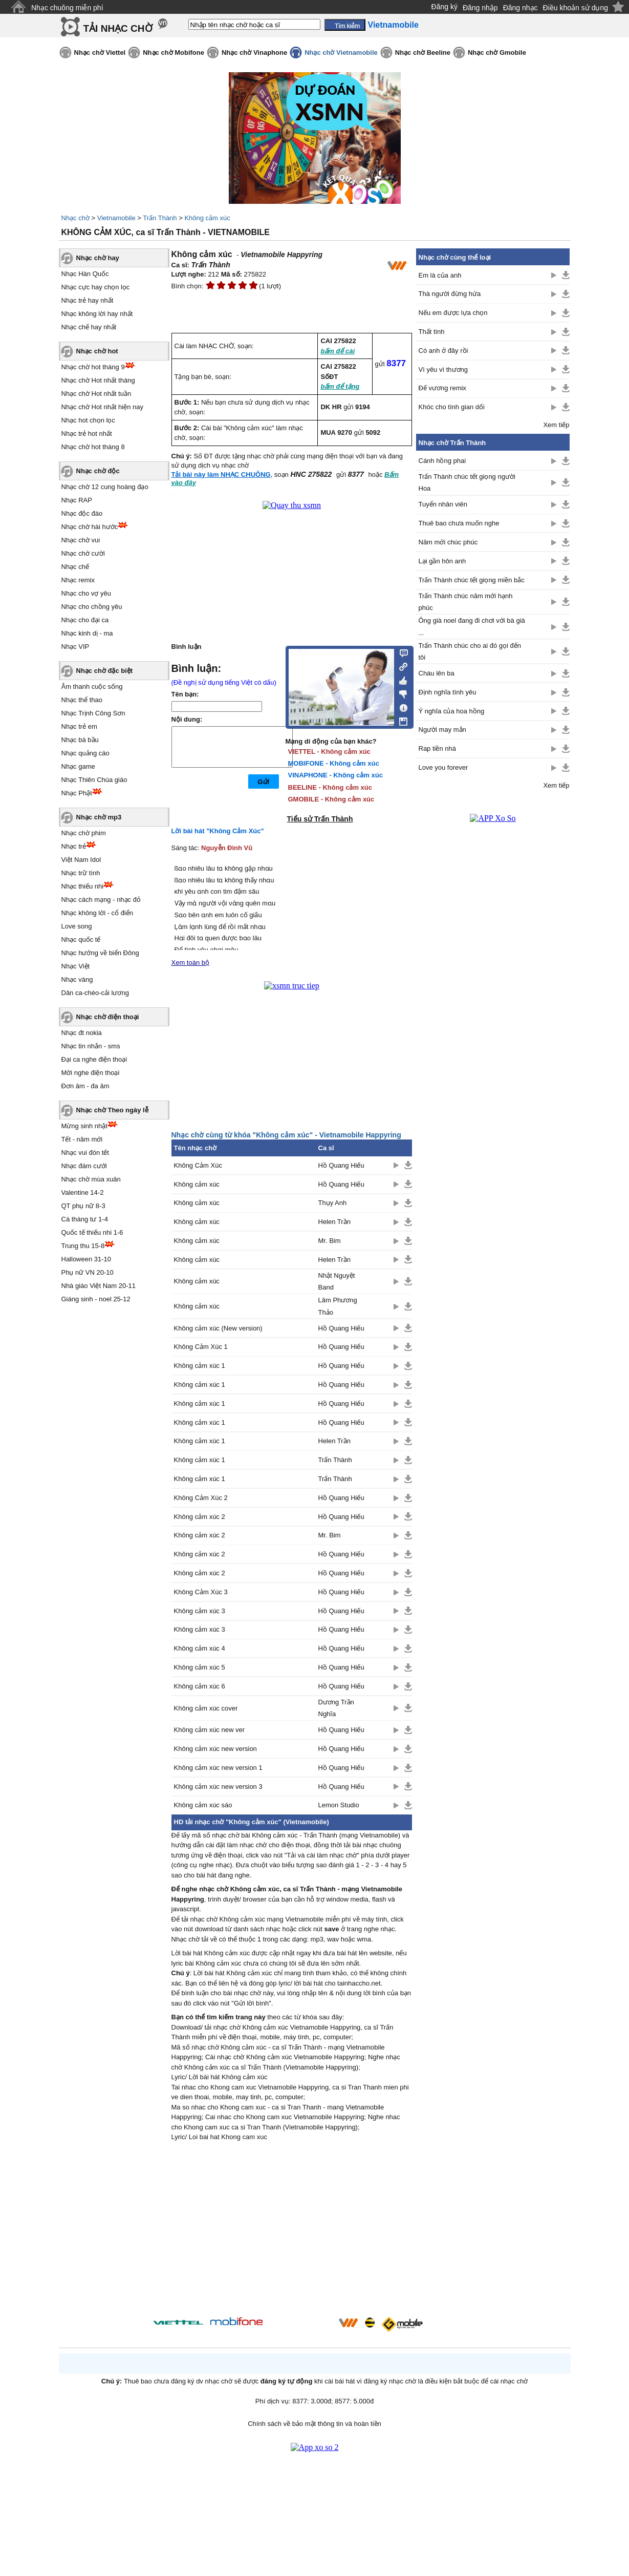 This screenshot has height=2576, width=629. Describe the element at coordinates (201, 1346) in the screenshot. I see `Không Cảm Xúc 1` at that location.